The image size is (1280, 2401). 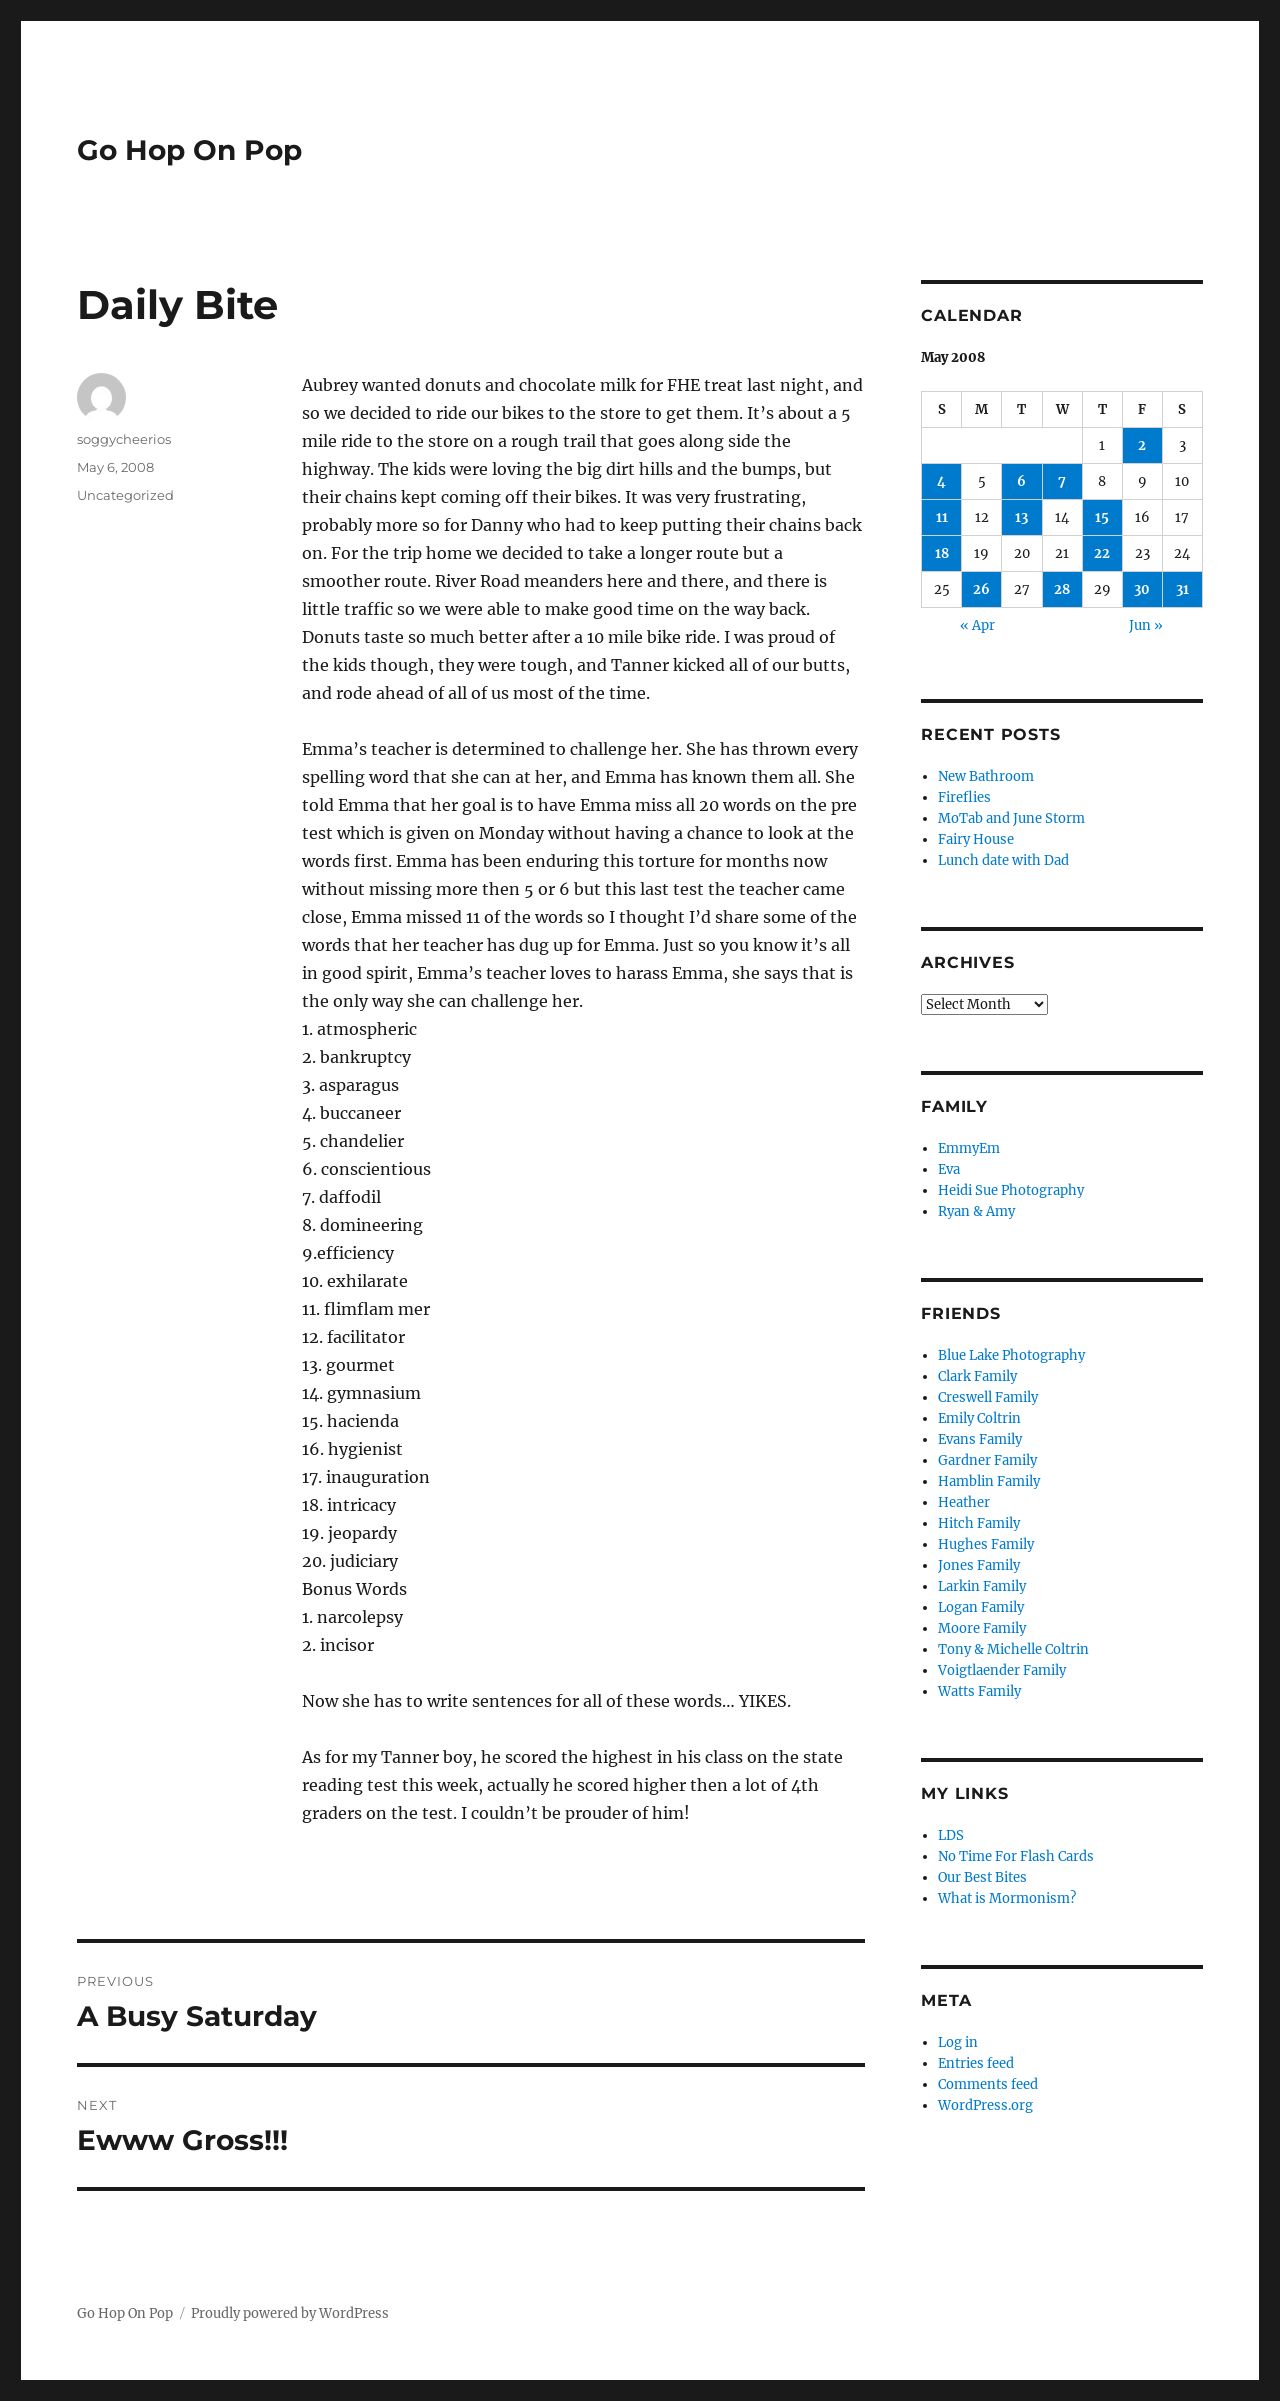 What do you see at coordinates (1002, 1670) in the screenshot?
I see `Voigtlaender Family` at bounding box center [1002, 1670].